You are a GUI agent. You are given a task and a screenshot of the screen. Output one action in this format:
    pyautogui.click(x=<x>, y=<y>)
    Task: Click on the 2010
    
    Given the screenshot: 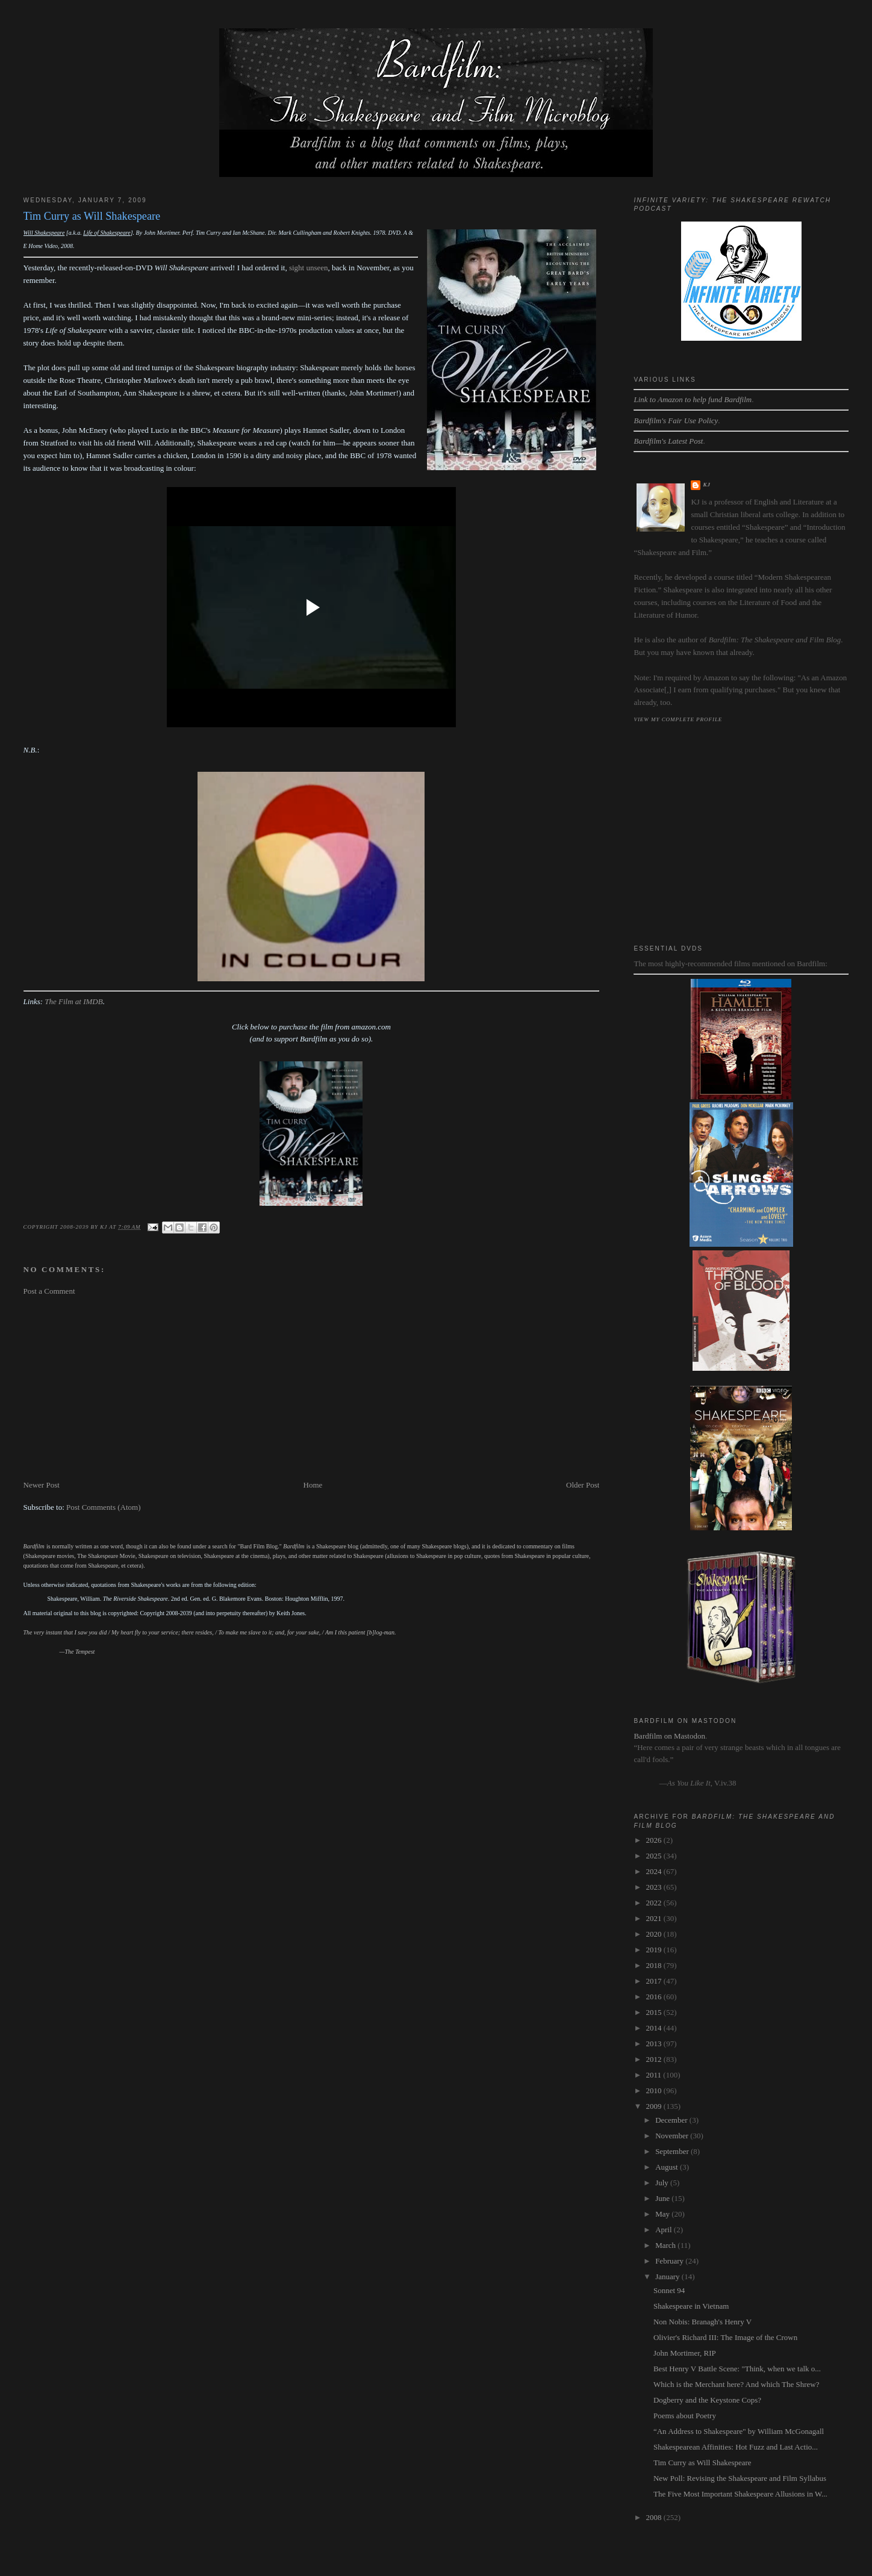 What is the action you would take?
    pyautogui.click(x=655, y=2090)
    